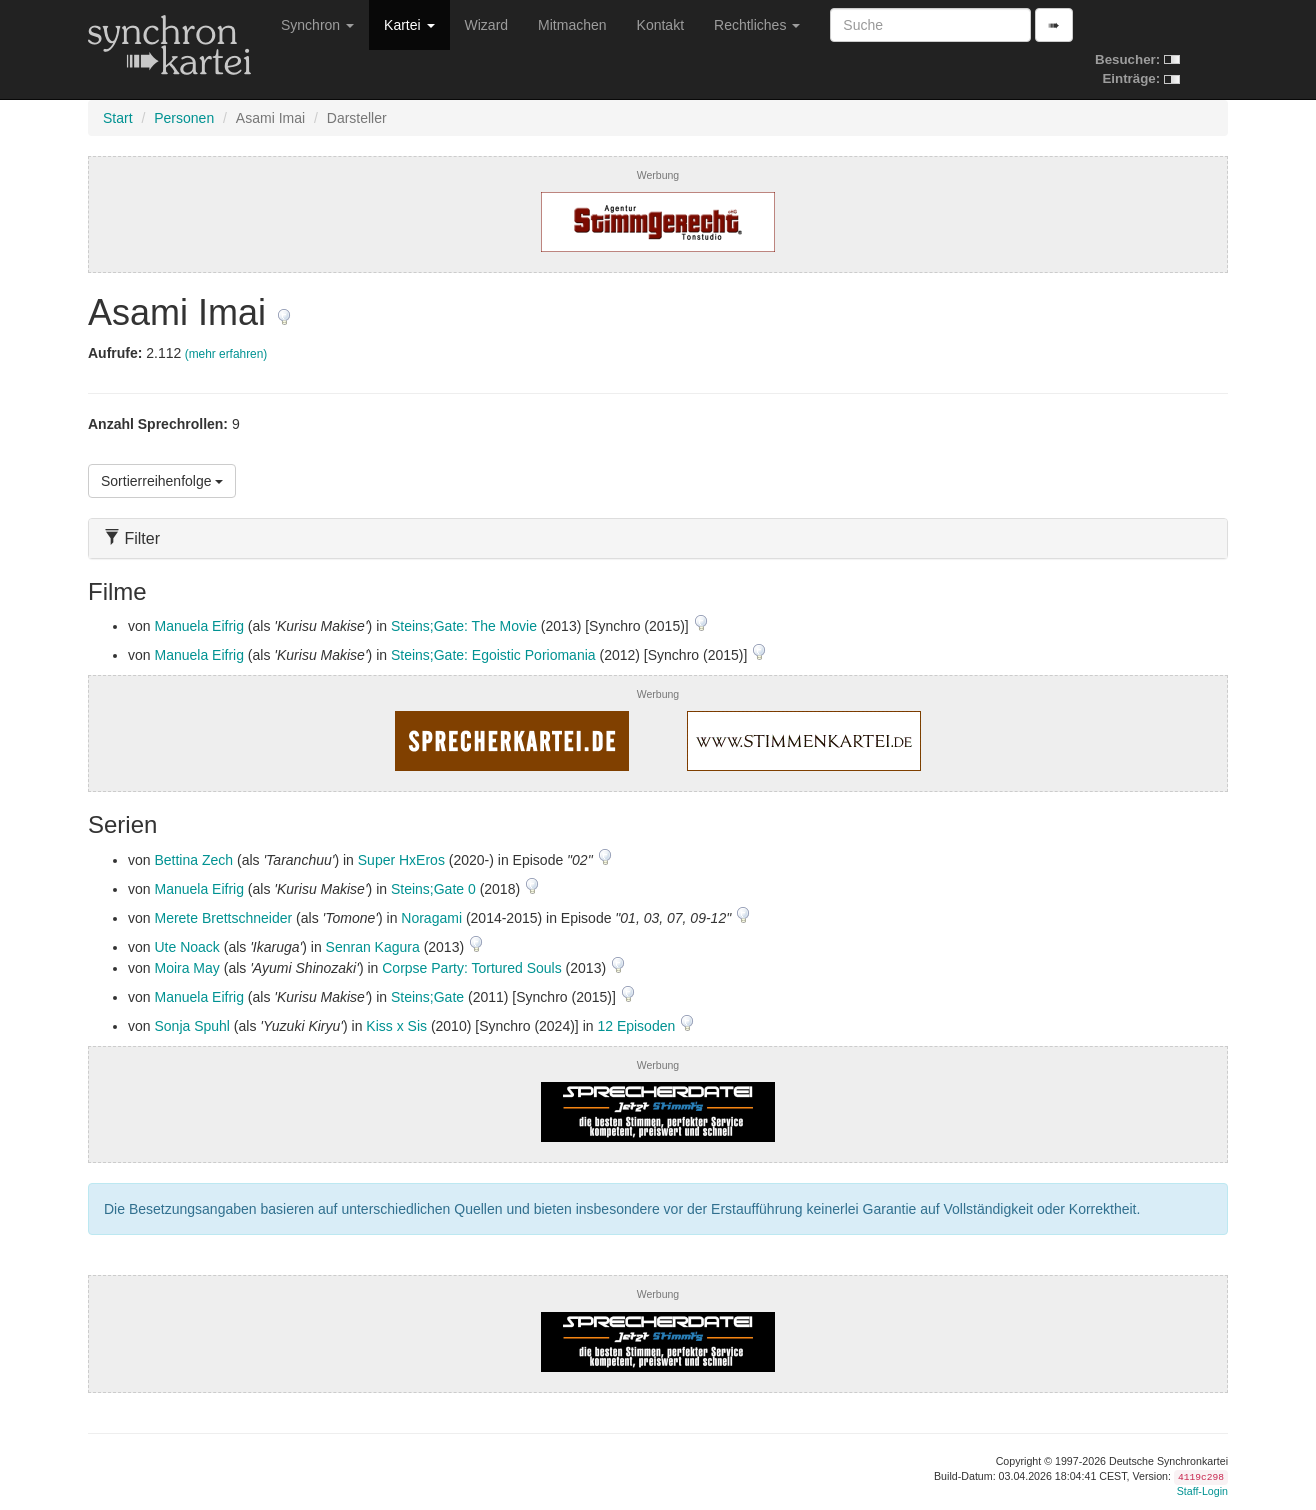 This screenshot has height=1510, width=1316. Describe the element at coordinates (162, 481) in the screenshot. I see `Sortierreihenfolge` at that location.